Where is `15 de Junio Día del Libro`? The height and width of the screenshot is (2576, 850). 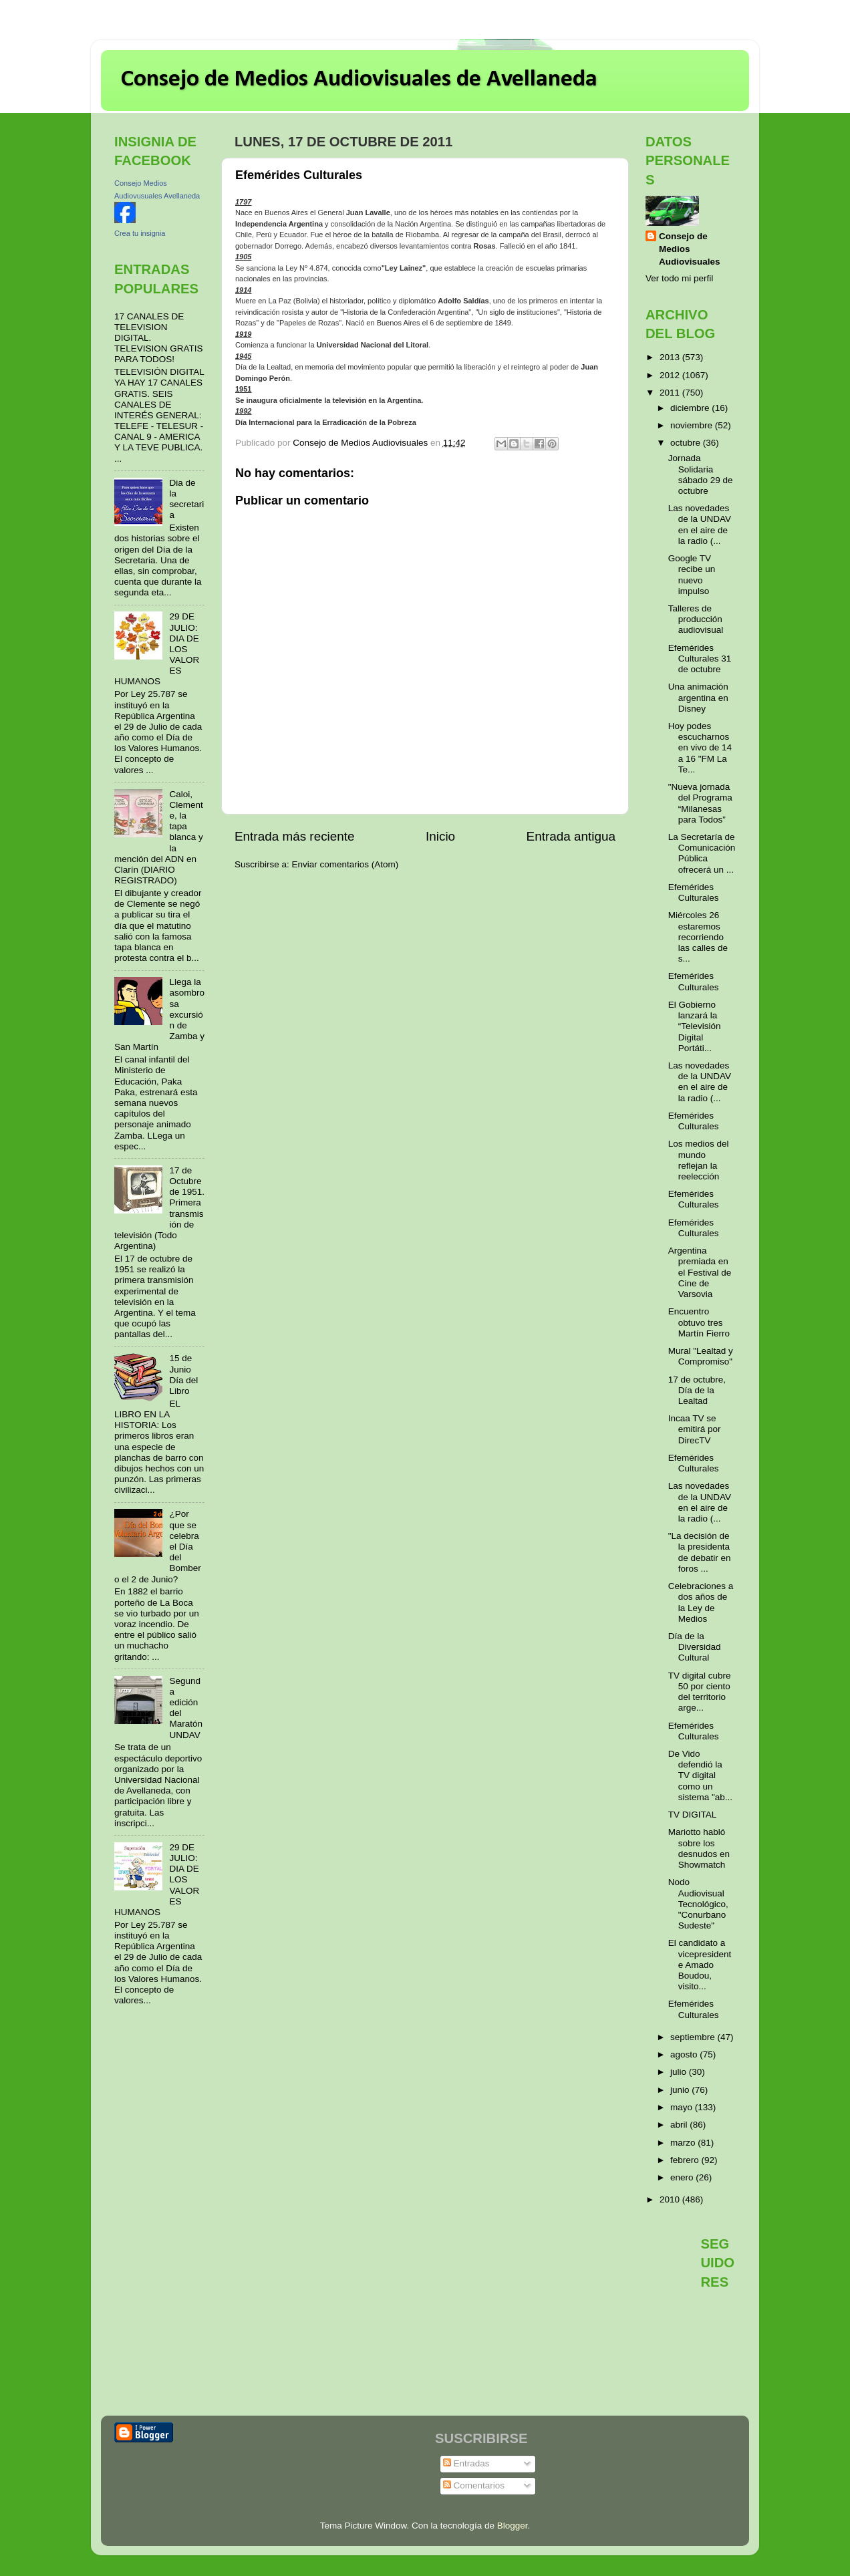
15 de Junio Día del Libro is located at coordinates (183, 1374).